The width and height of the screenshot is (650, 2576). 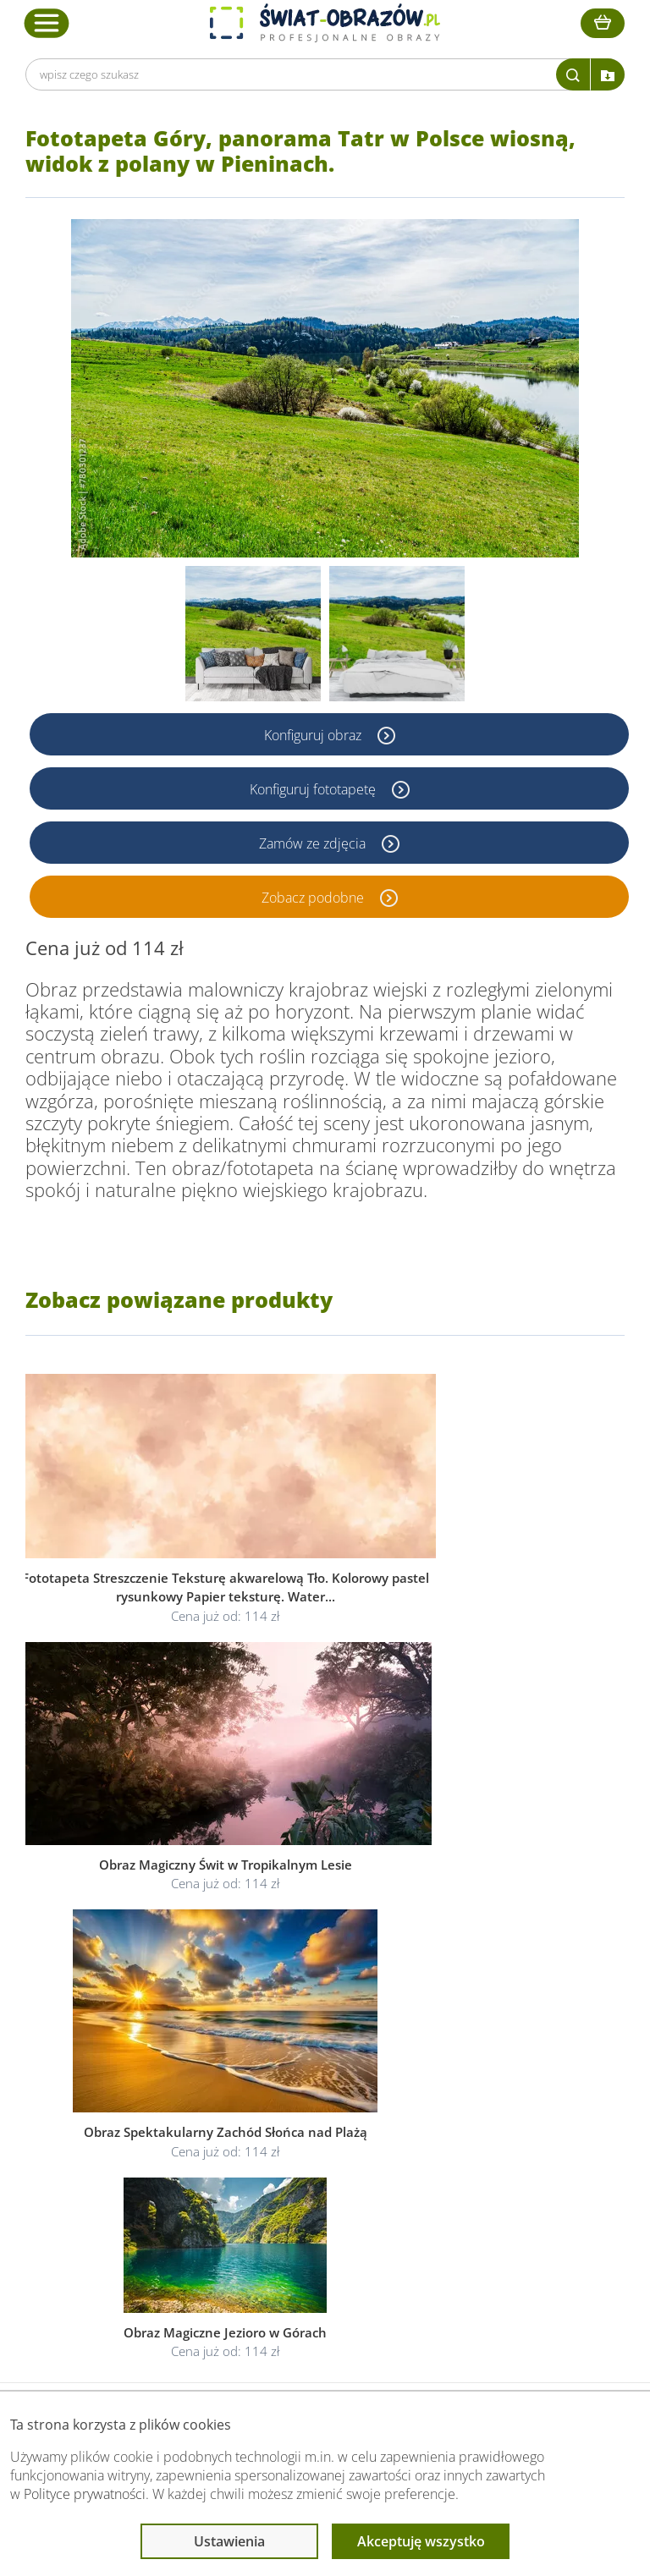 I want to click on Zamów ze zdjęcia, so click(x=314, y=842).